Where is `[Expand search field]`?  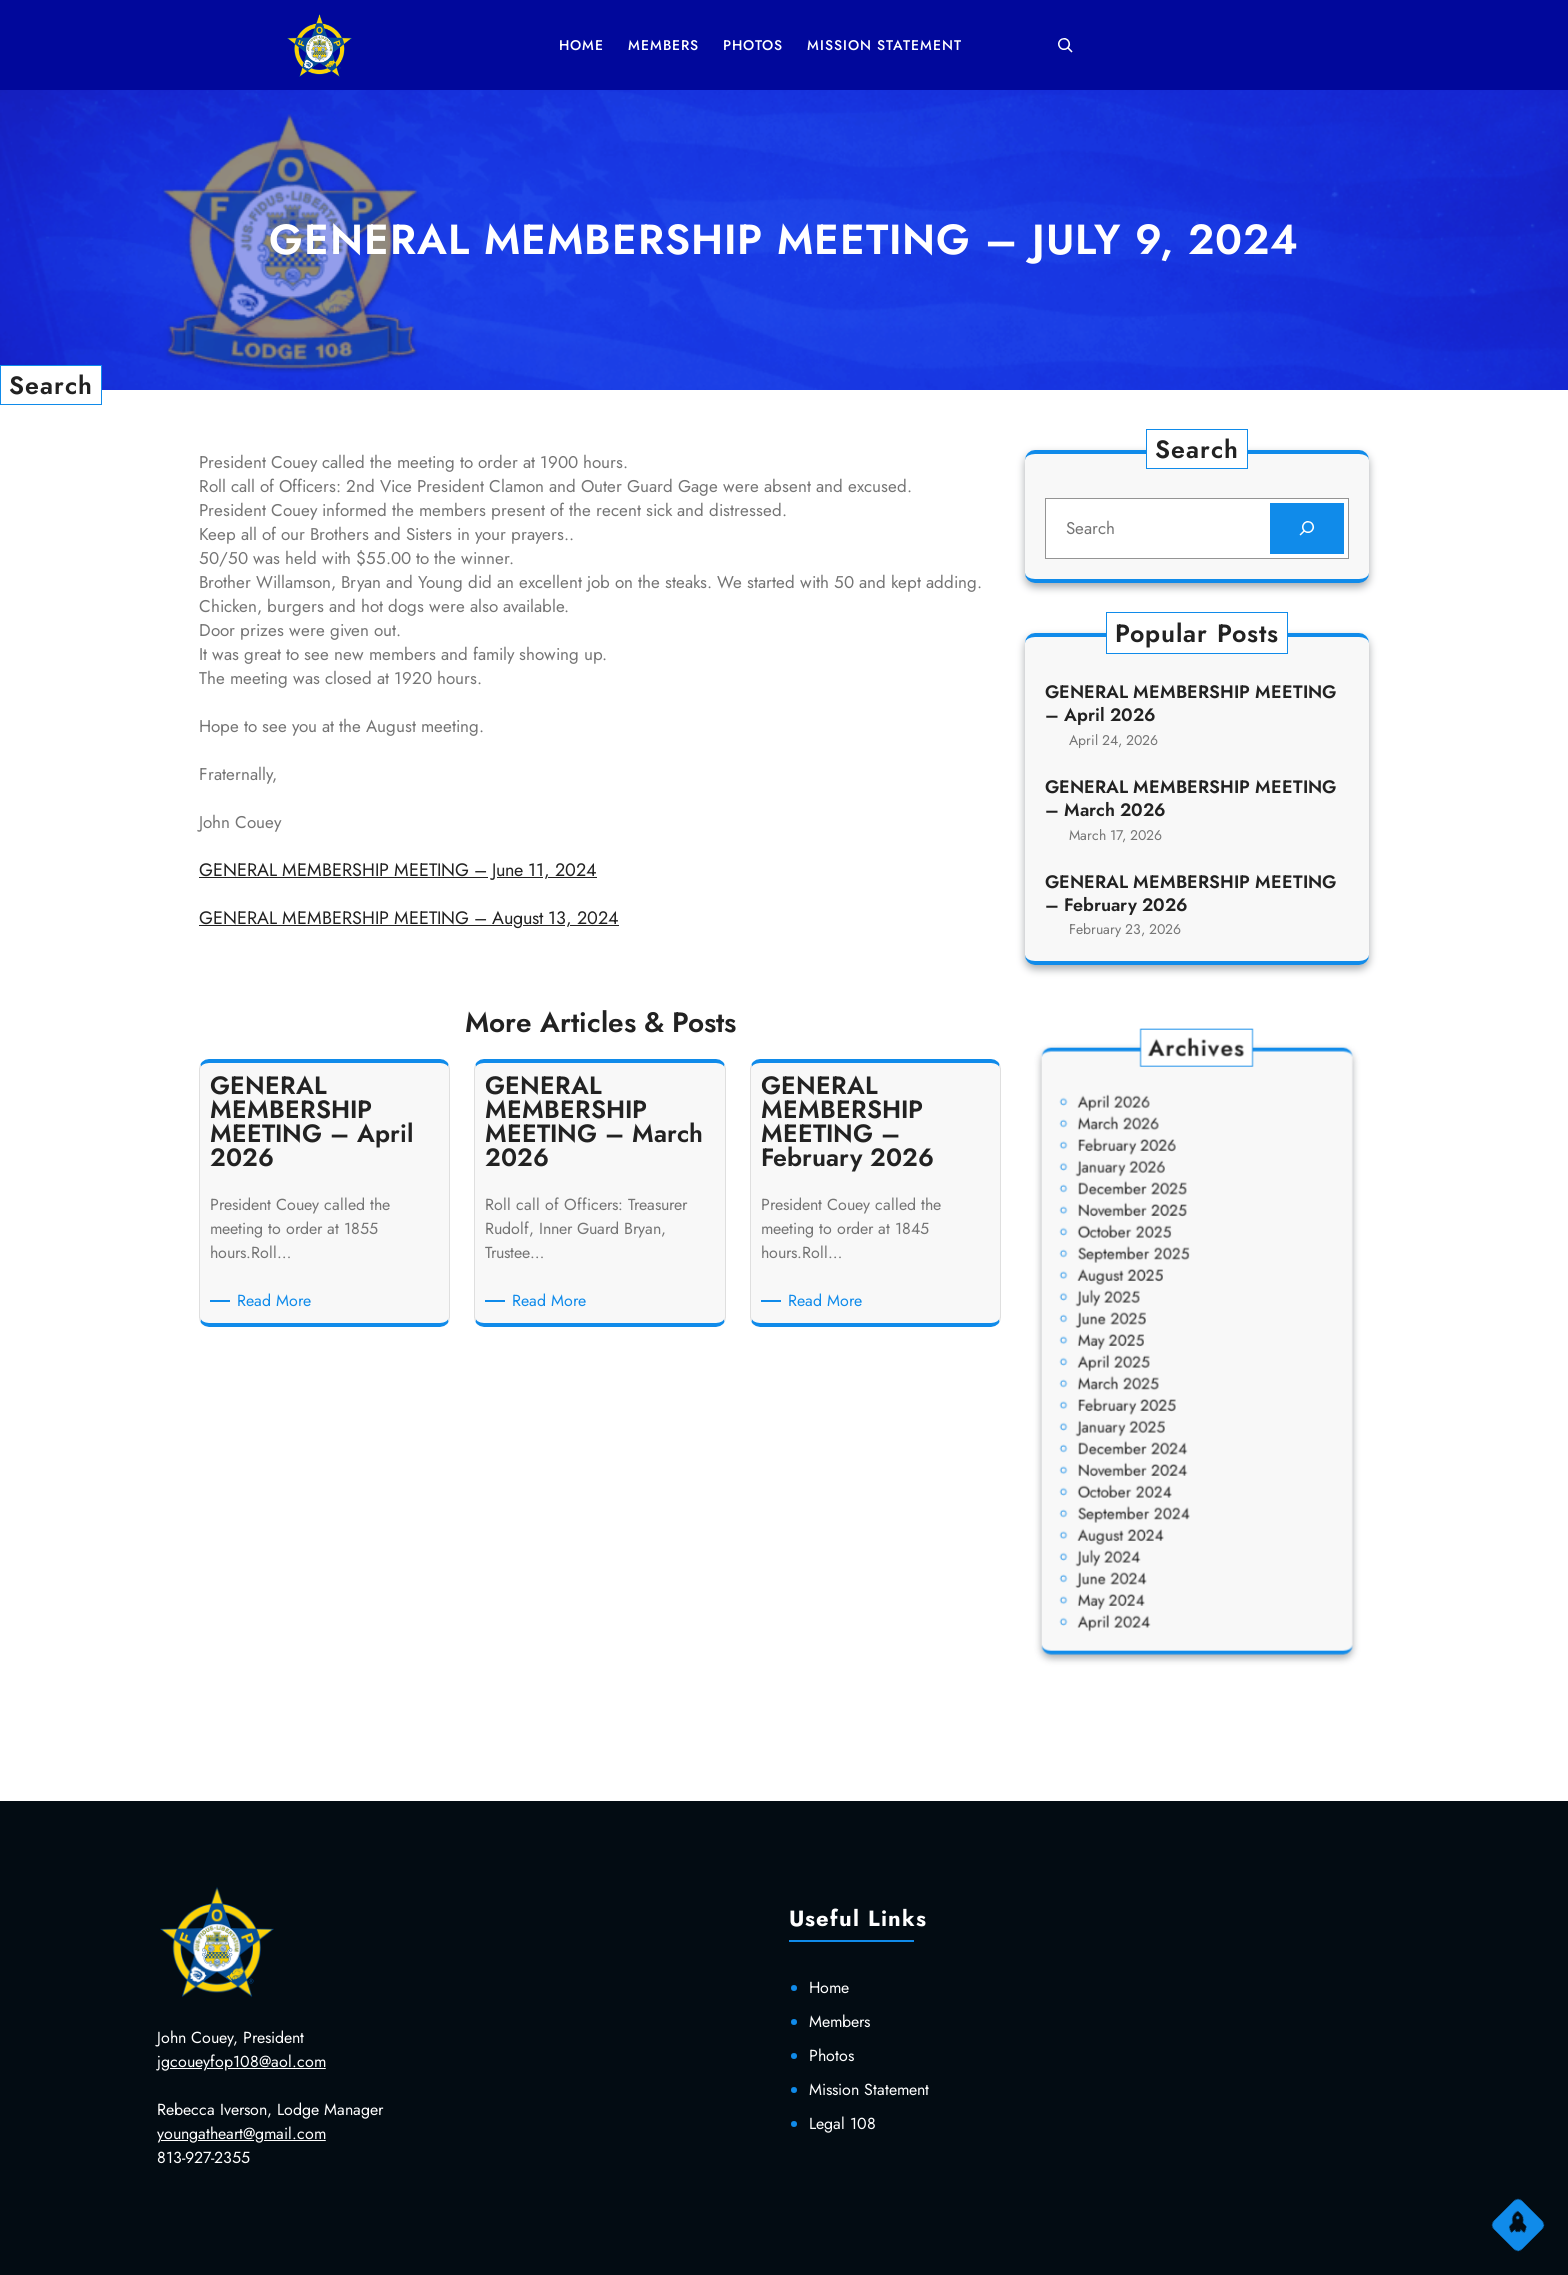 [Expand search field] is located at coordinates (1065, 45).